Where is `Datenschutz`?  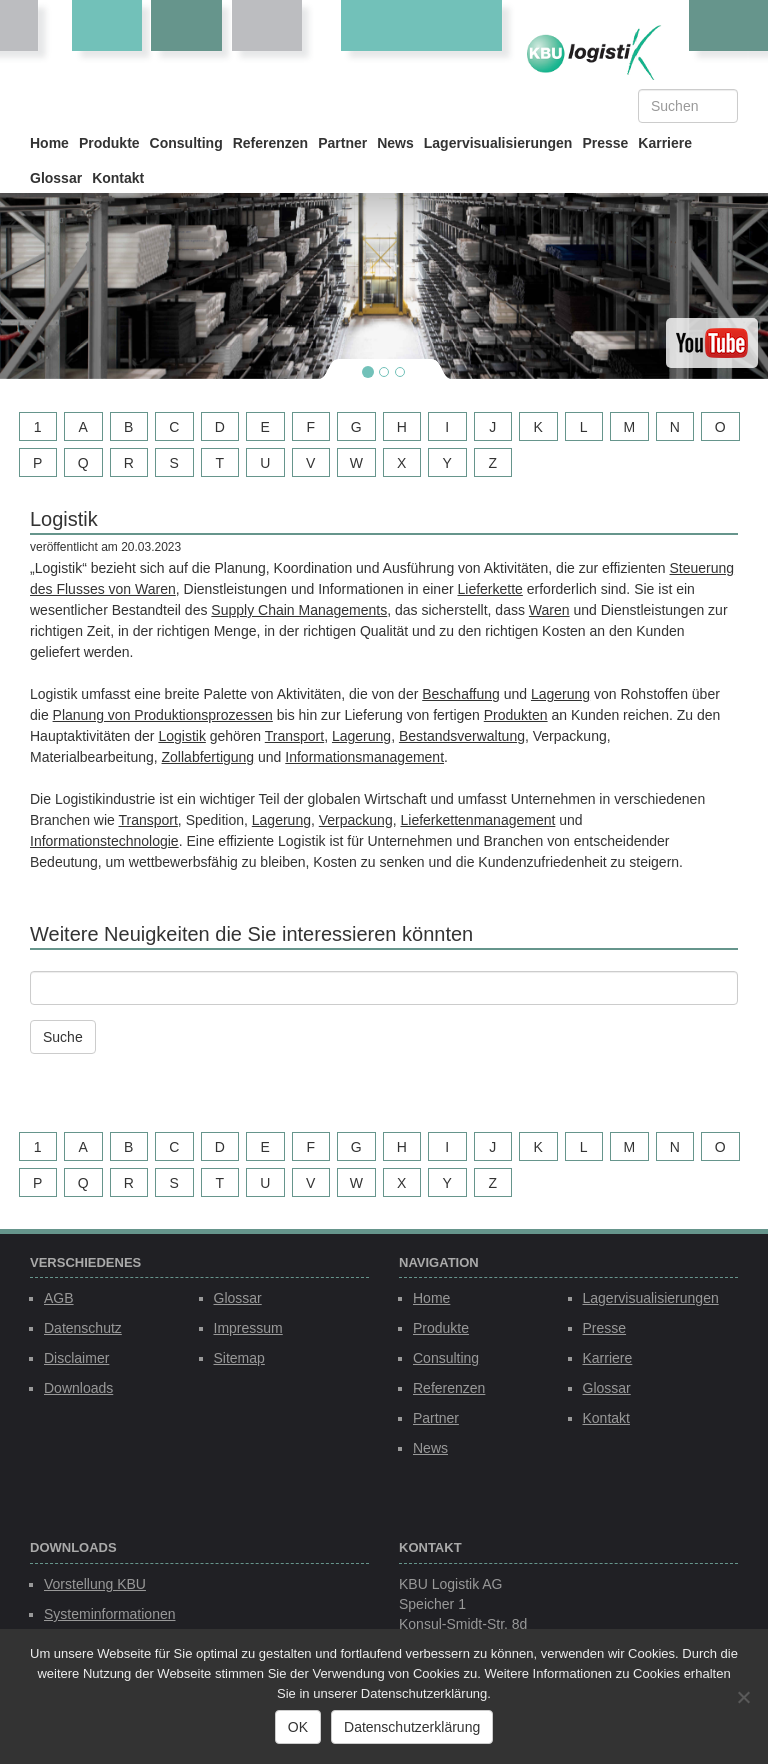 Datenschutz is located at coordinates (83, 1328).